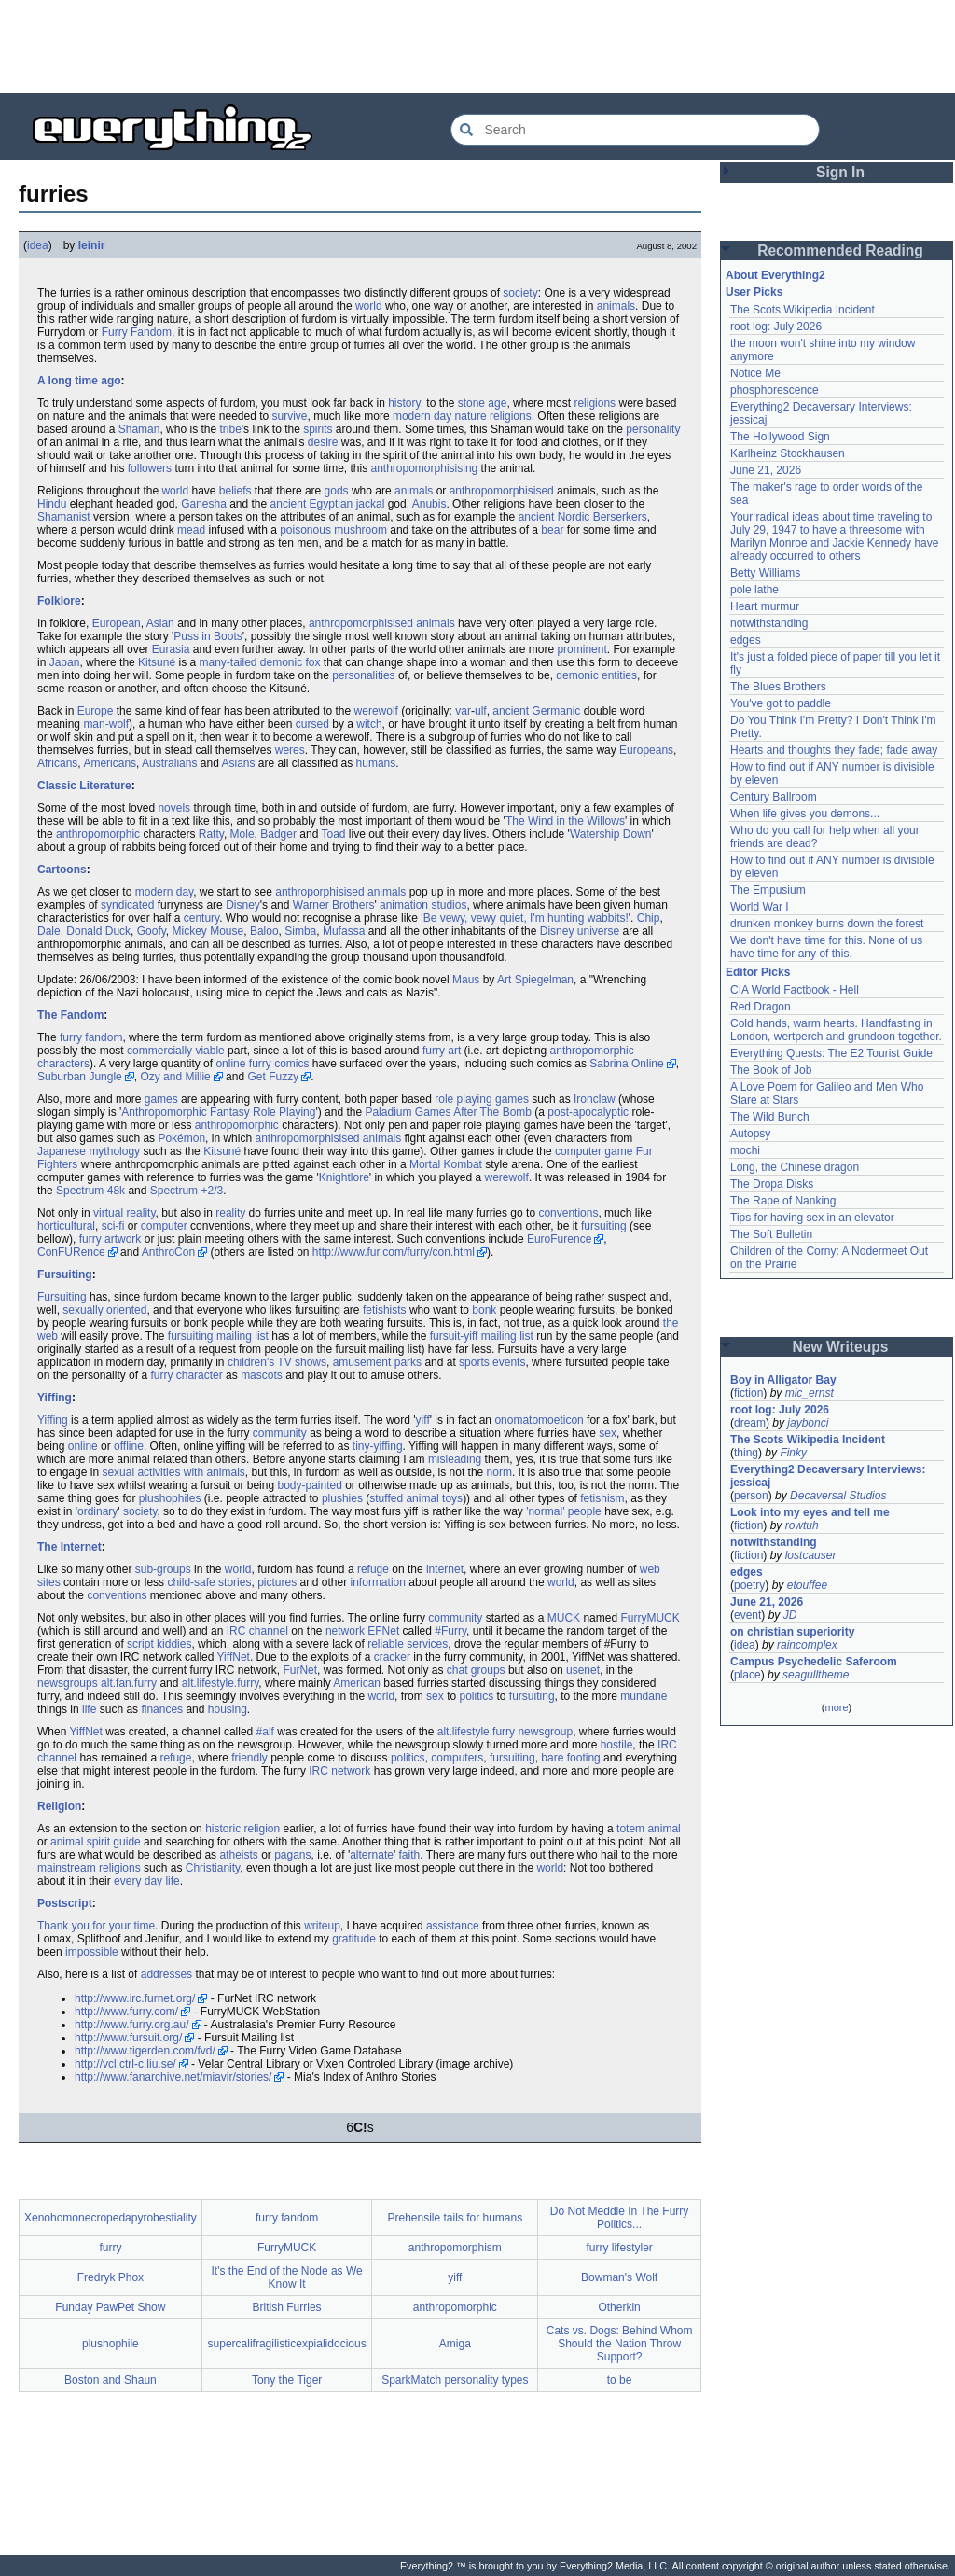 Image resolution: width=955 pixels, height=2576 pixels. Describe the element at coordinates (342, 1498) in the screenshot. I see `plushies` at that location.